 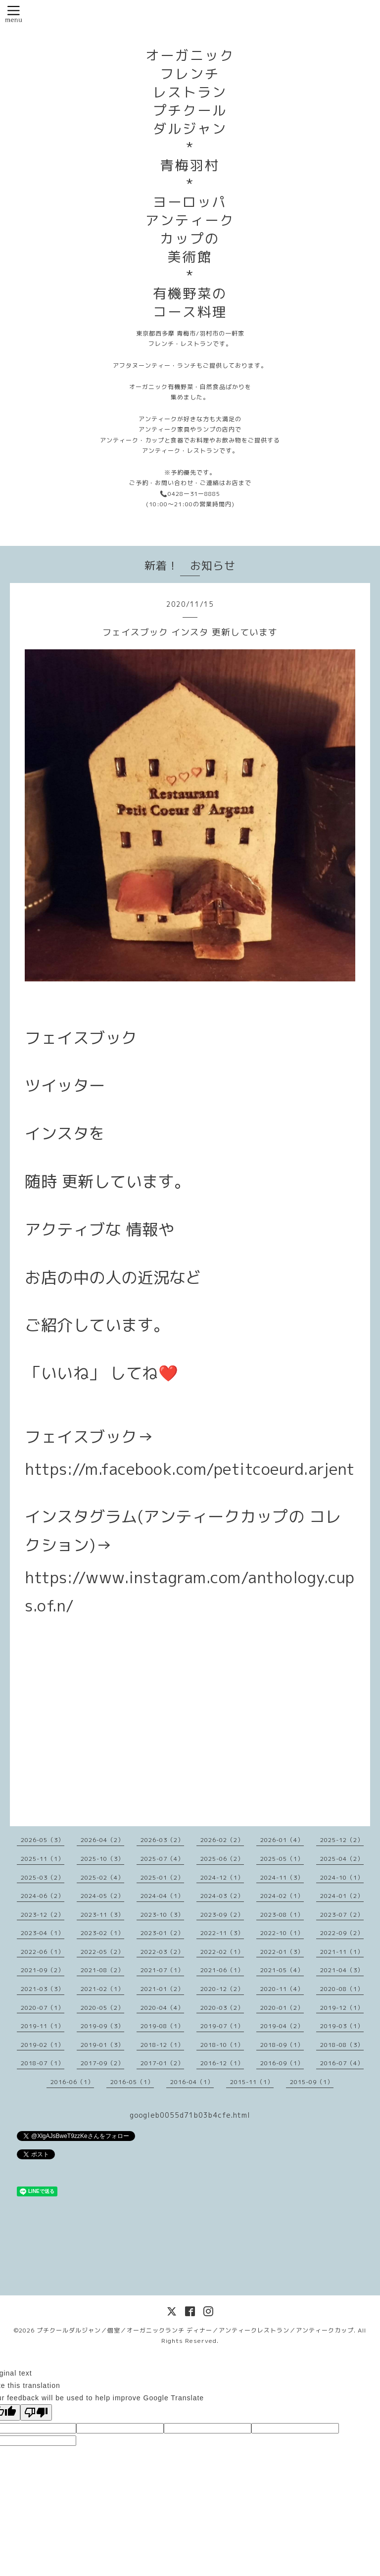 I want to click on 2021-05（4）, so click(x=282, y=1970).